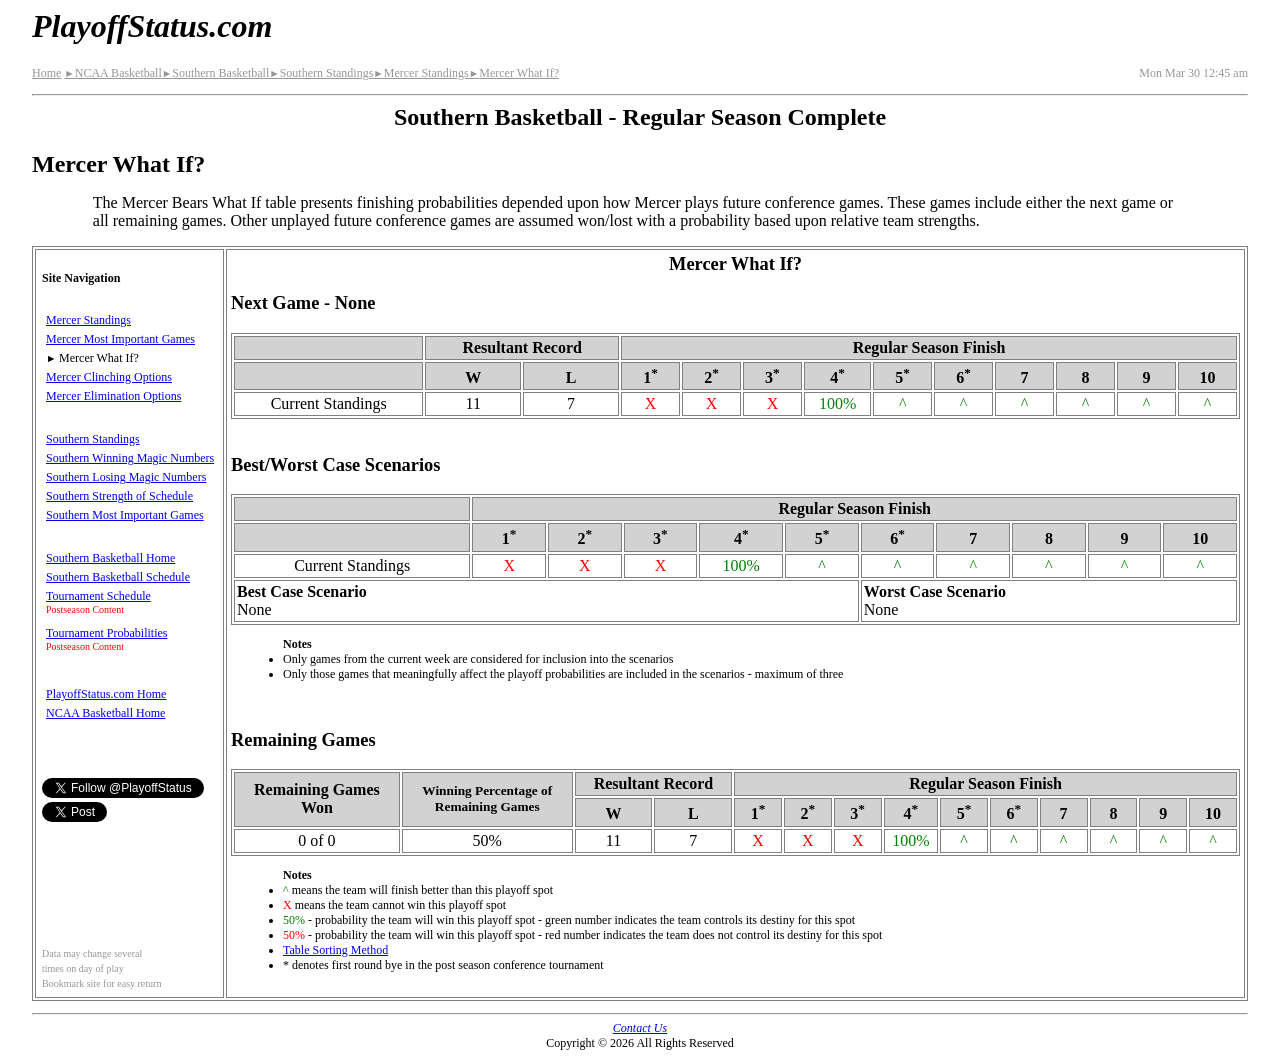 The image size is (1280, 1059). What do you see at coordinates (640, 1028) in the screenshot?
I see `Contact Us` at bounding box center [640, 1028].